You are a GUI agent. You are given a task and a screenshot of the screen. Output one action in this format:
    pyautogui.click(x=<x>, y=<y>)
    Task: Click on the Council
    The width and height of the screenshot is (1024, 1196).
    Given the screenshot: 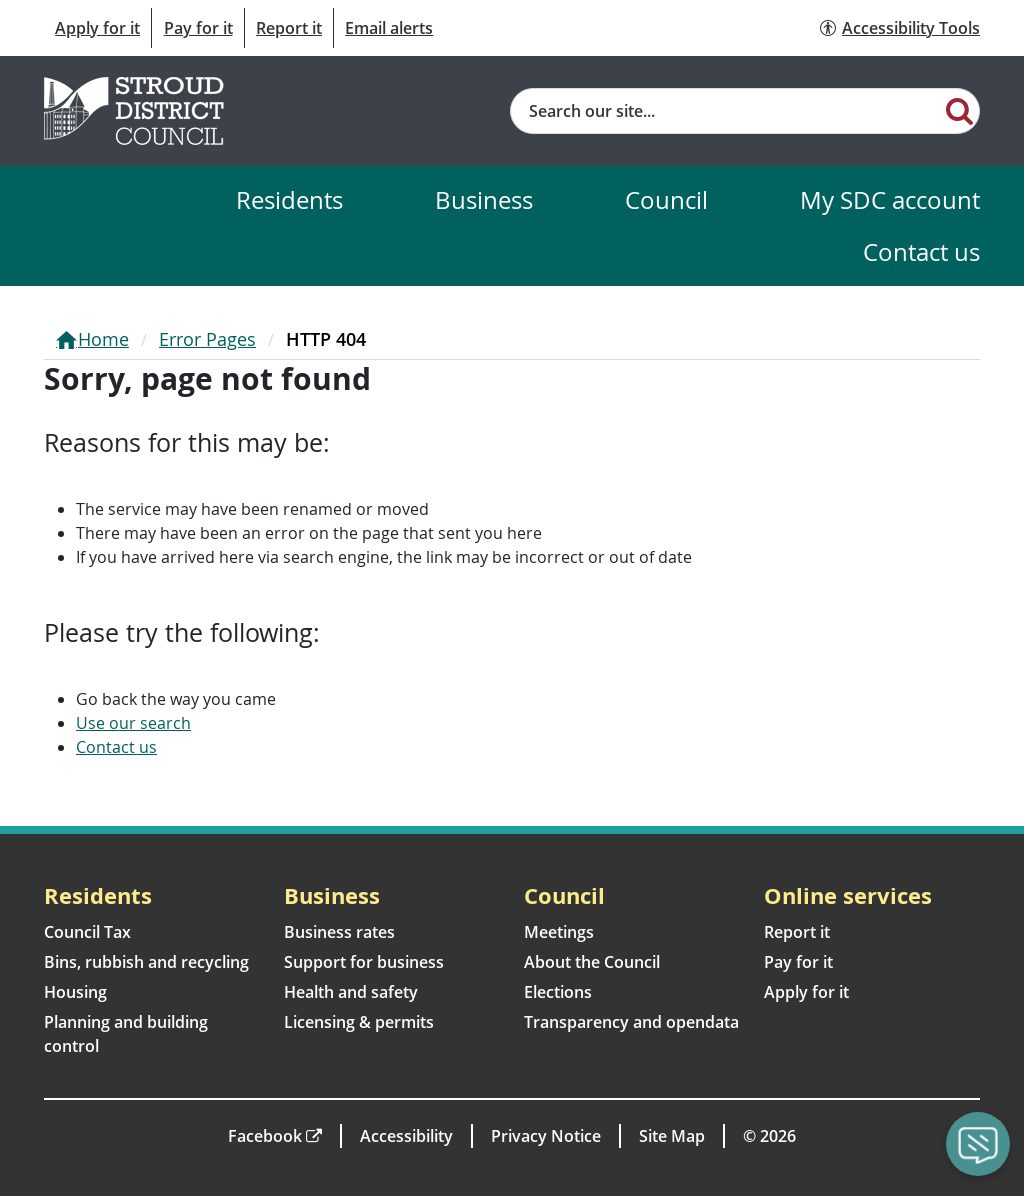 What is the action you would take?
    pyautogui.click(x=666, y=199)
    